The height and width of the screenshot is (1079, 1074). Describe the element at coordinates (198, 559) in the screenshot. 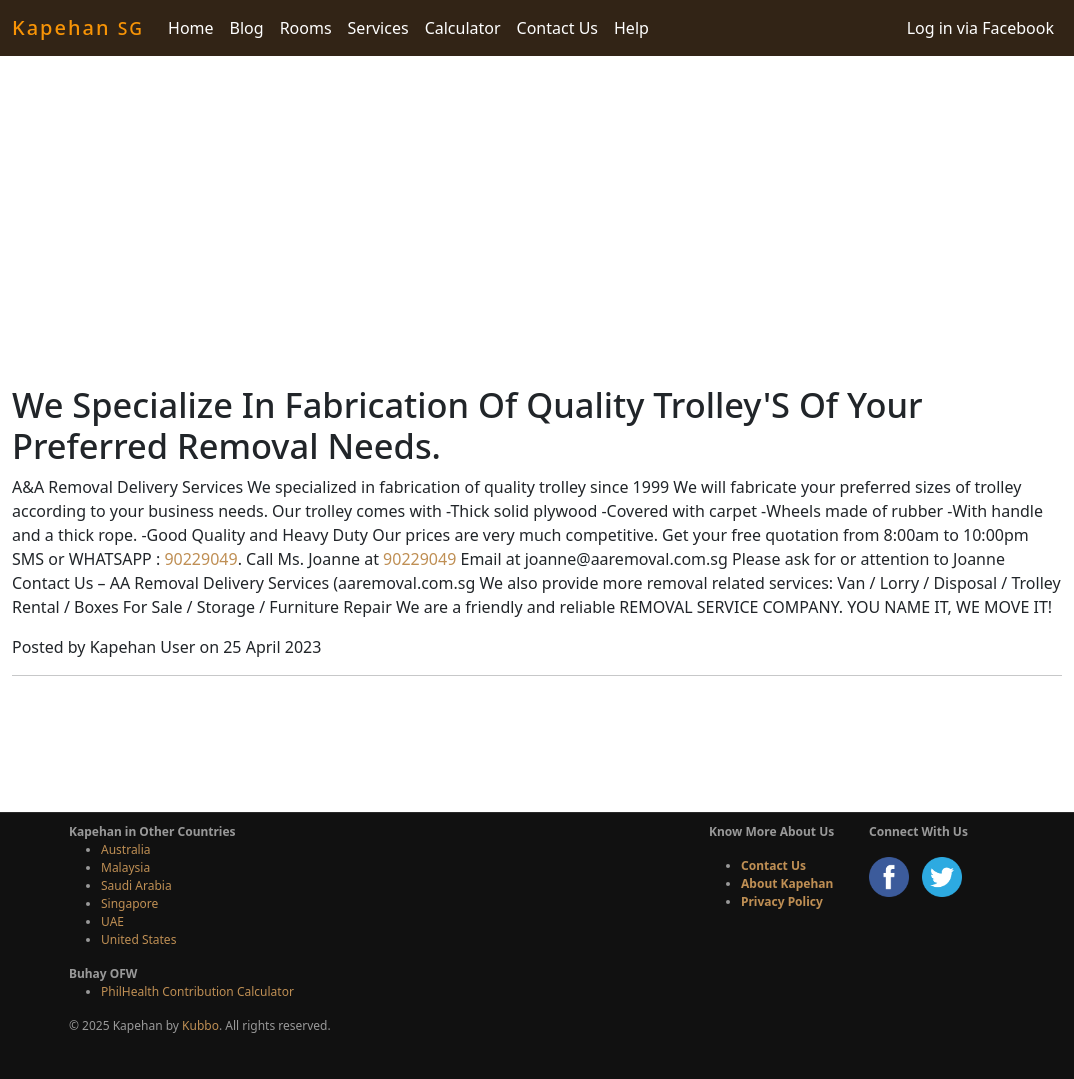

I see `90229049` at that location.